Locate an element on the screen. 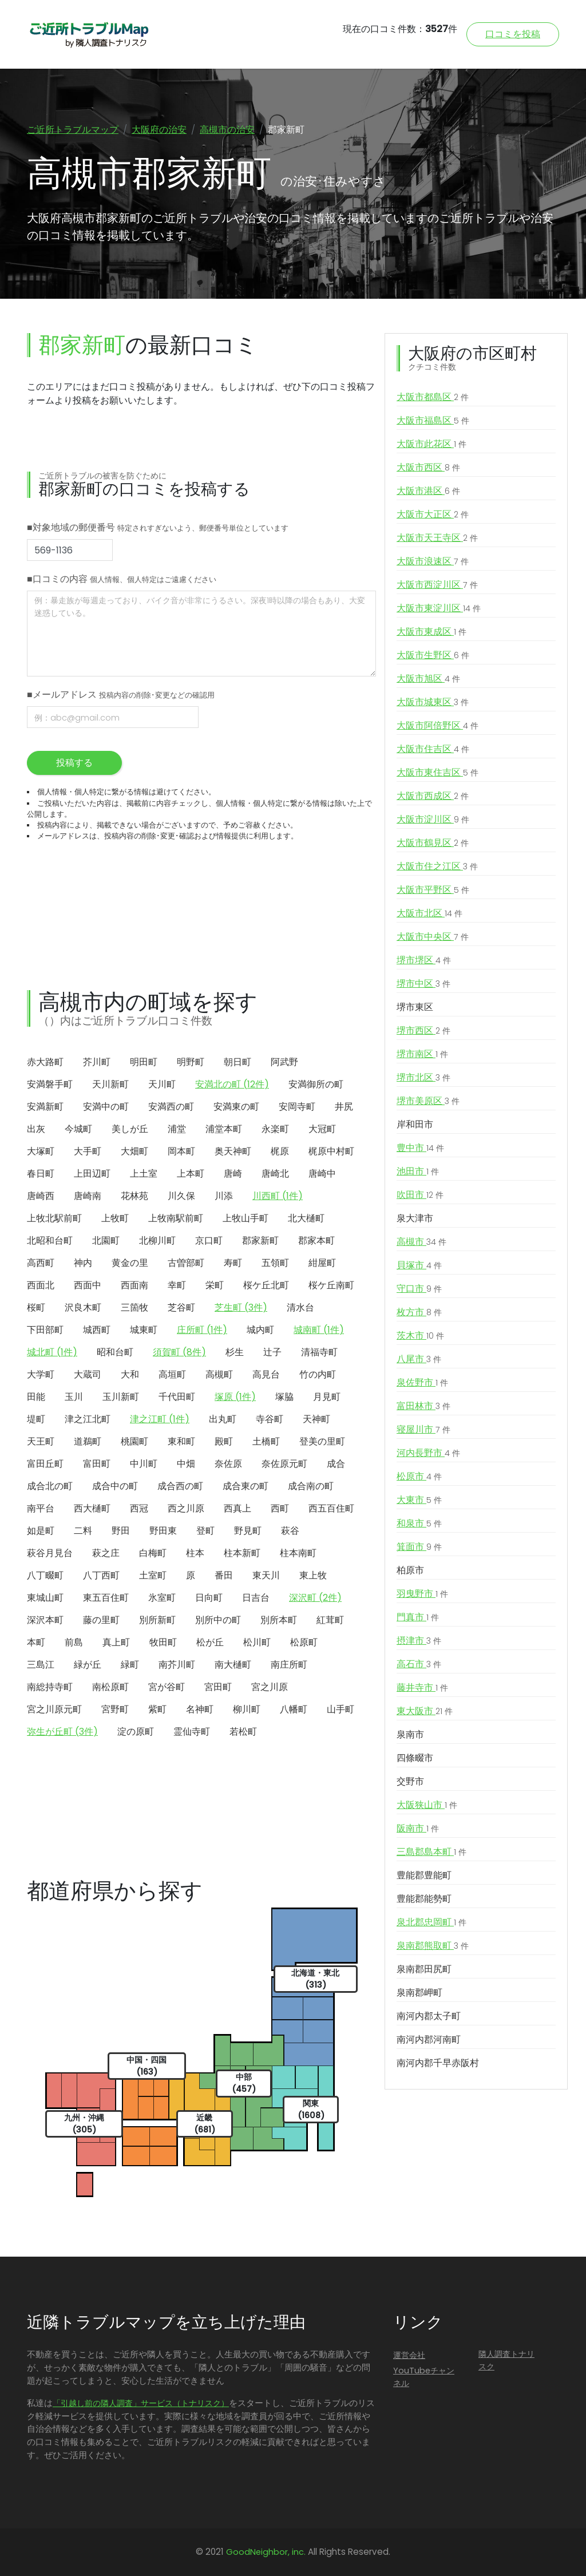 The height and width of the screenshot is (2576, 586). 投稿する is located at coordinates (74, 763).